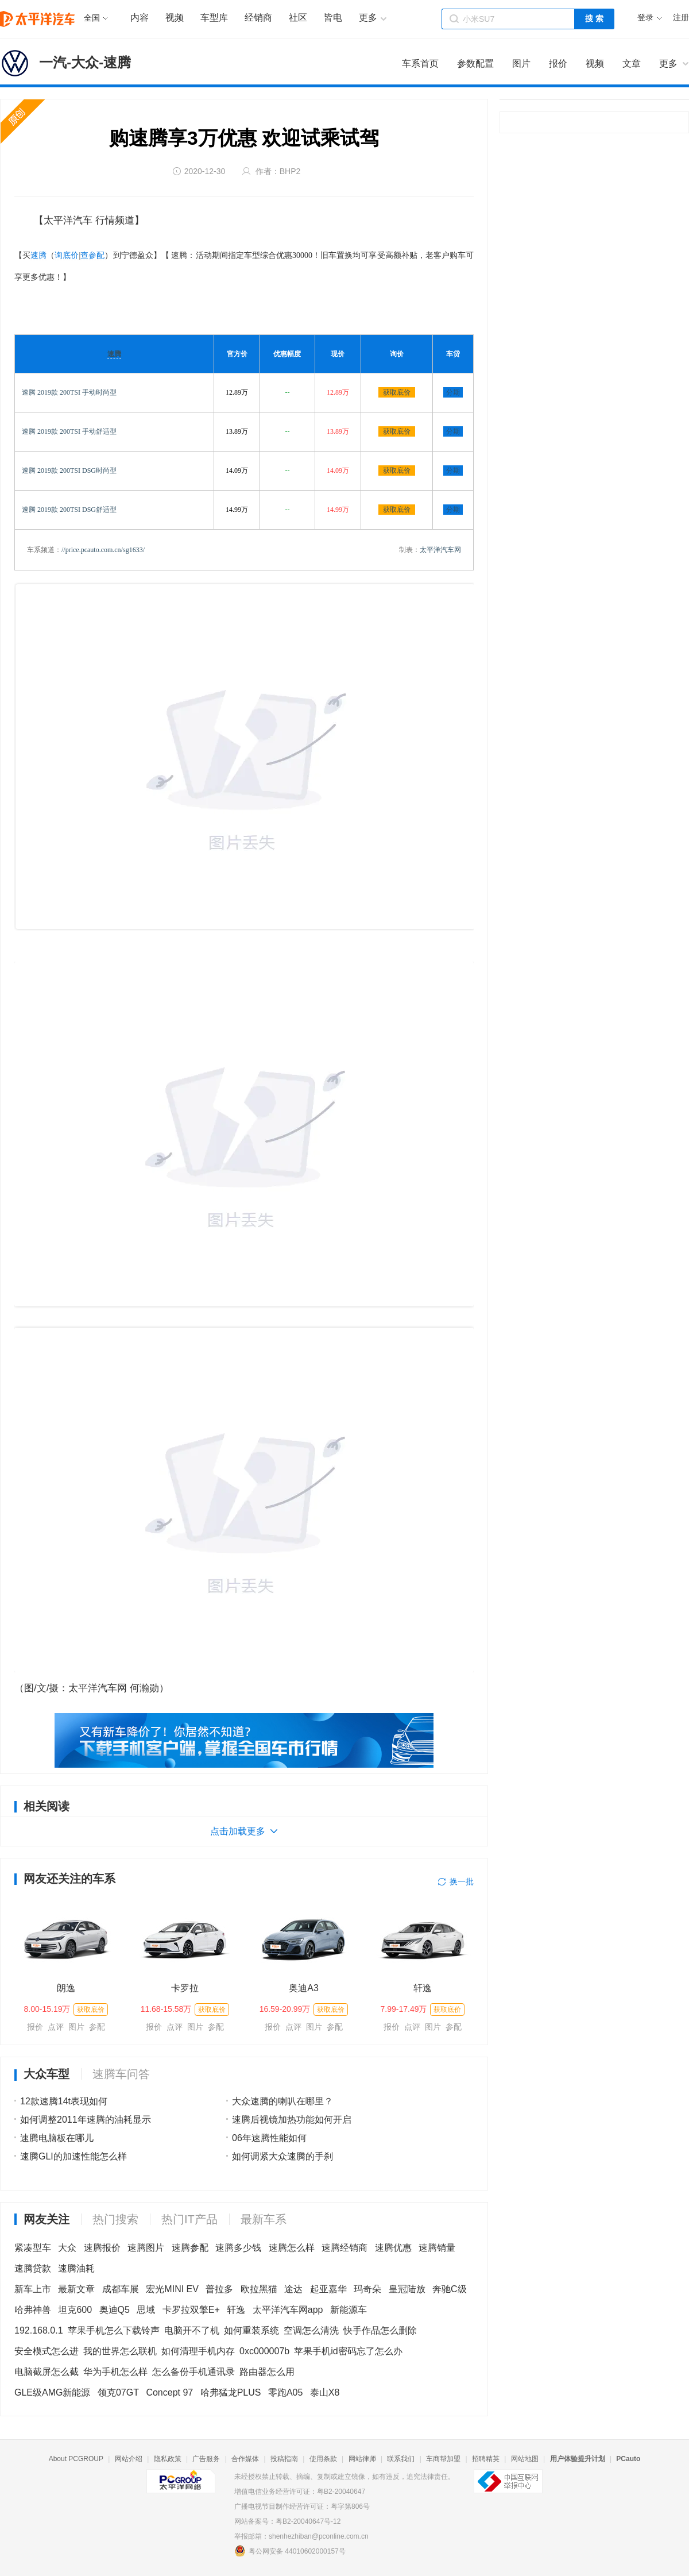  Describe the element at coordinates (69, 431) in the screenshot. I see `速腾 2019款 200TSI 手动舒适型` at that location.